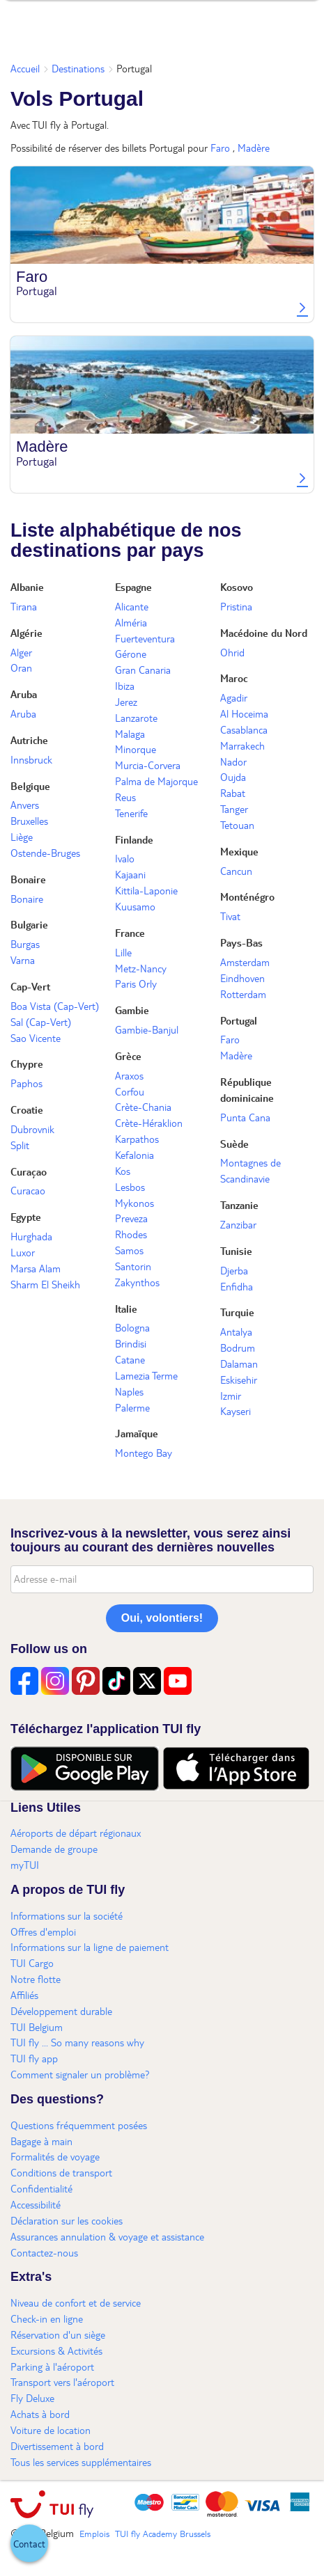 The image size is (324, 2576). I want to click on Punta Cana, so click(245, 1117).